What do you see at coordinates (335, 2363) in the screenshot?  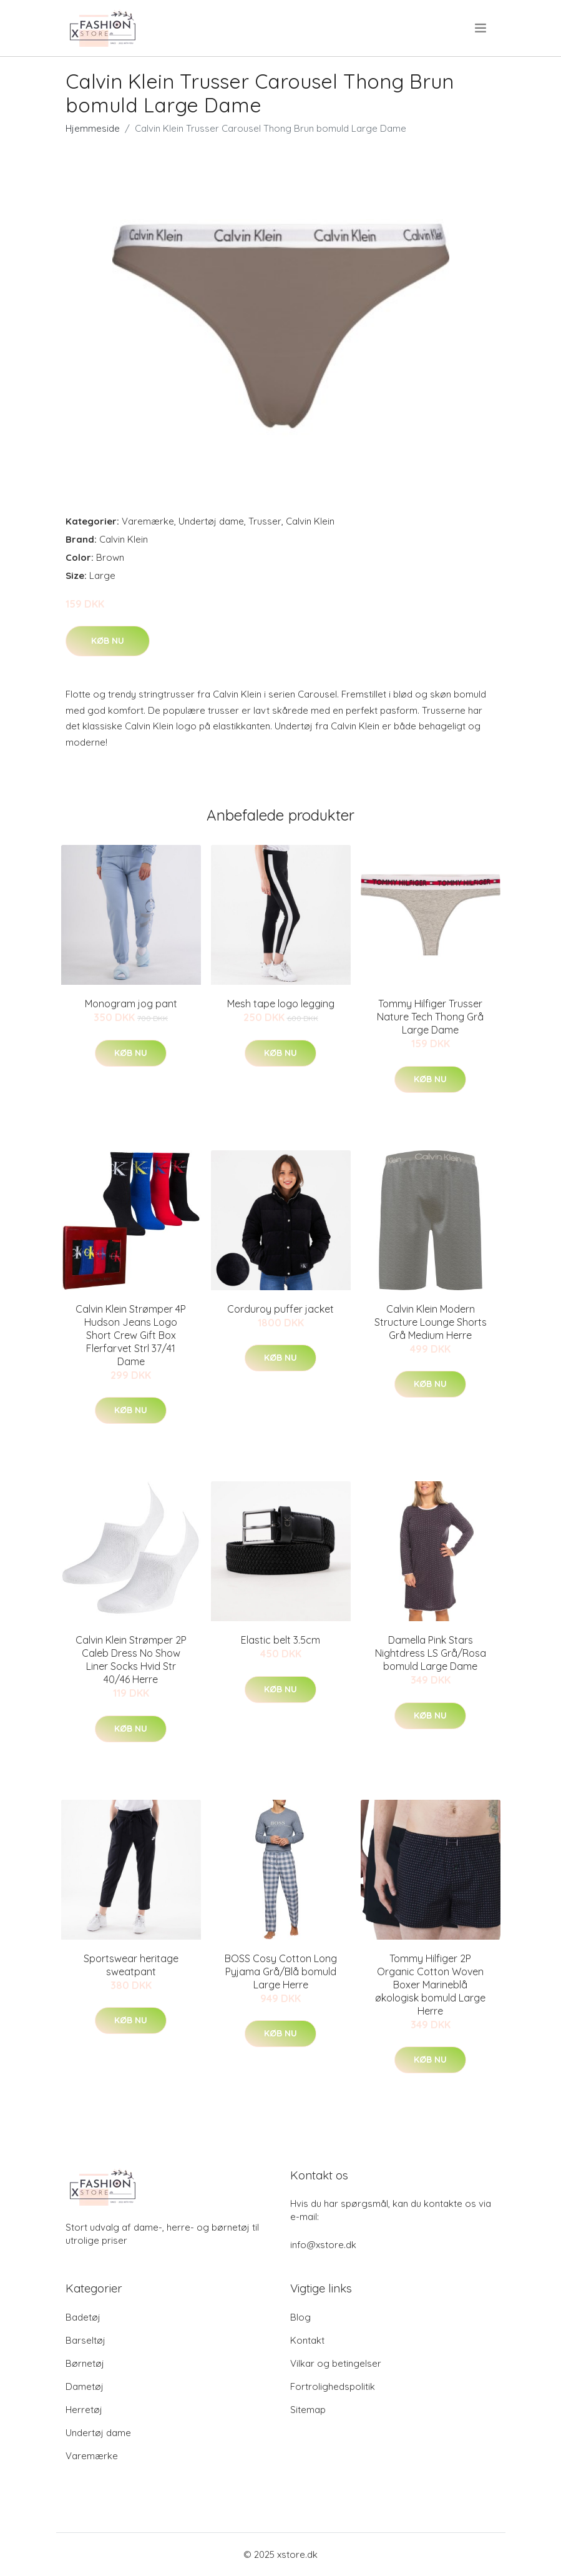 I see `Vilkar og betingelser` at bounding box center [335, 2363].